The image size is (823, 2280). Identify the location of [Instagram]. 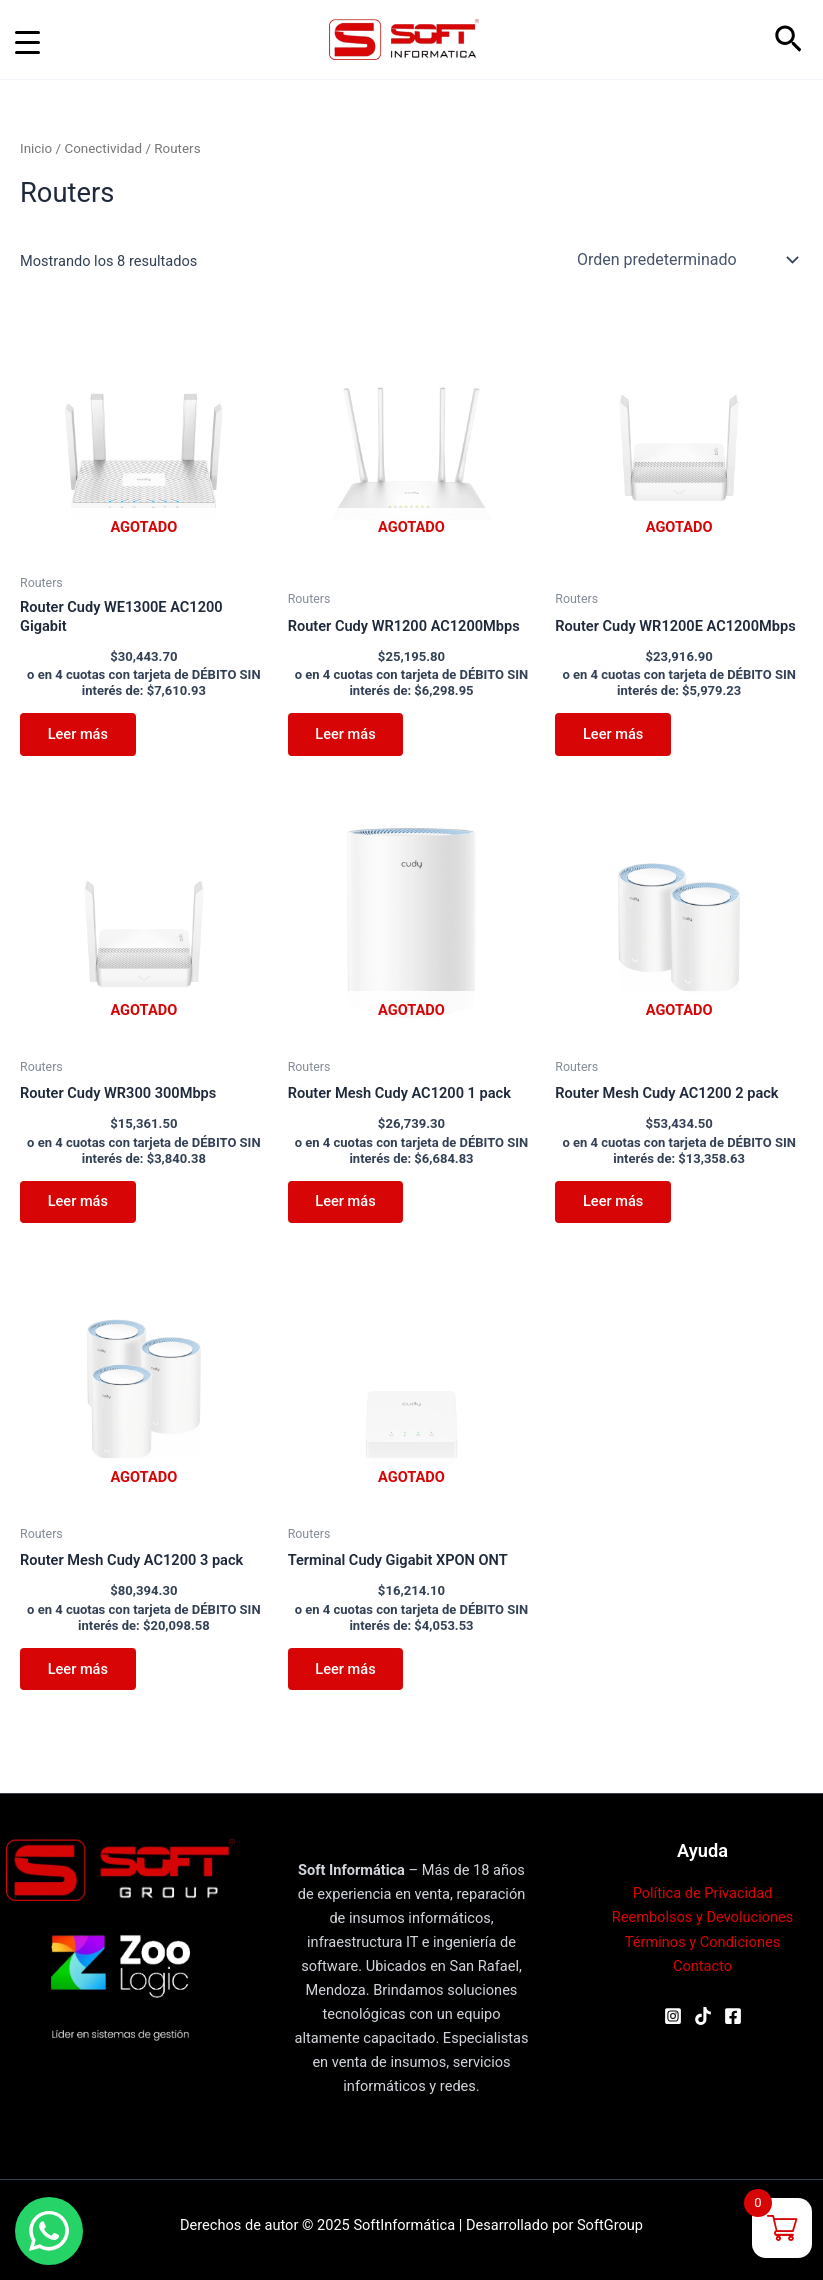
(673, 2016).